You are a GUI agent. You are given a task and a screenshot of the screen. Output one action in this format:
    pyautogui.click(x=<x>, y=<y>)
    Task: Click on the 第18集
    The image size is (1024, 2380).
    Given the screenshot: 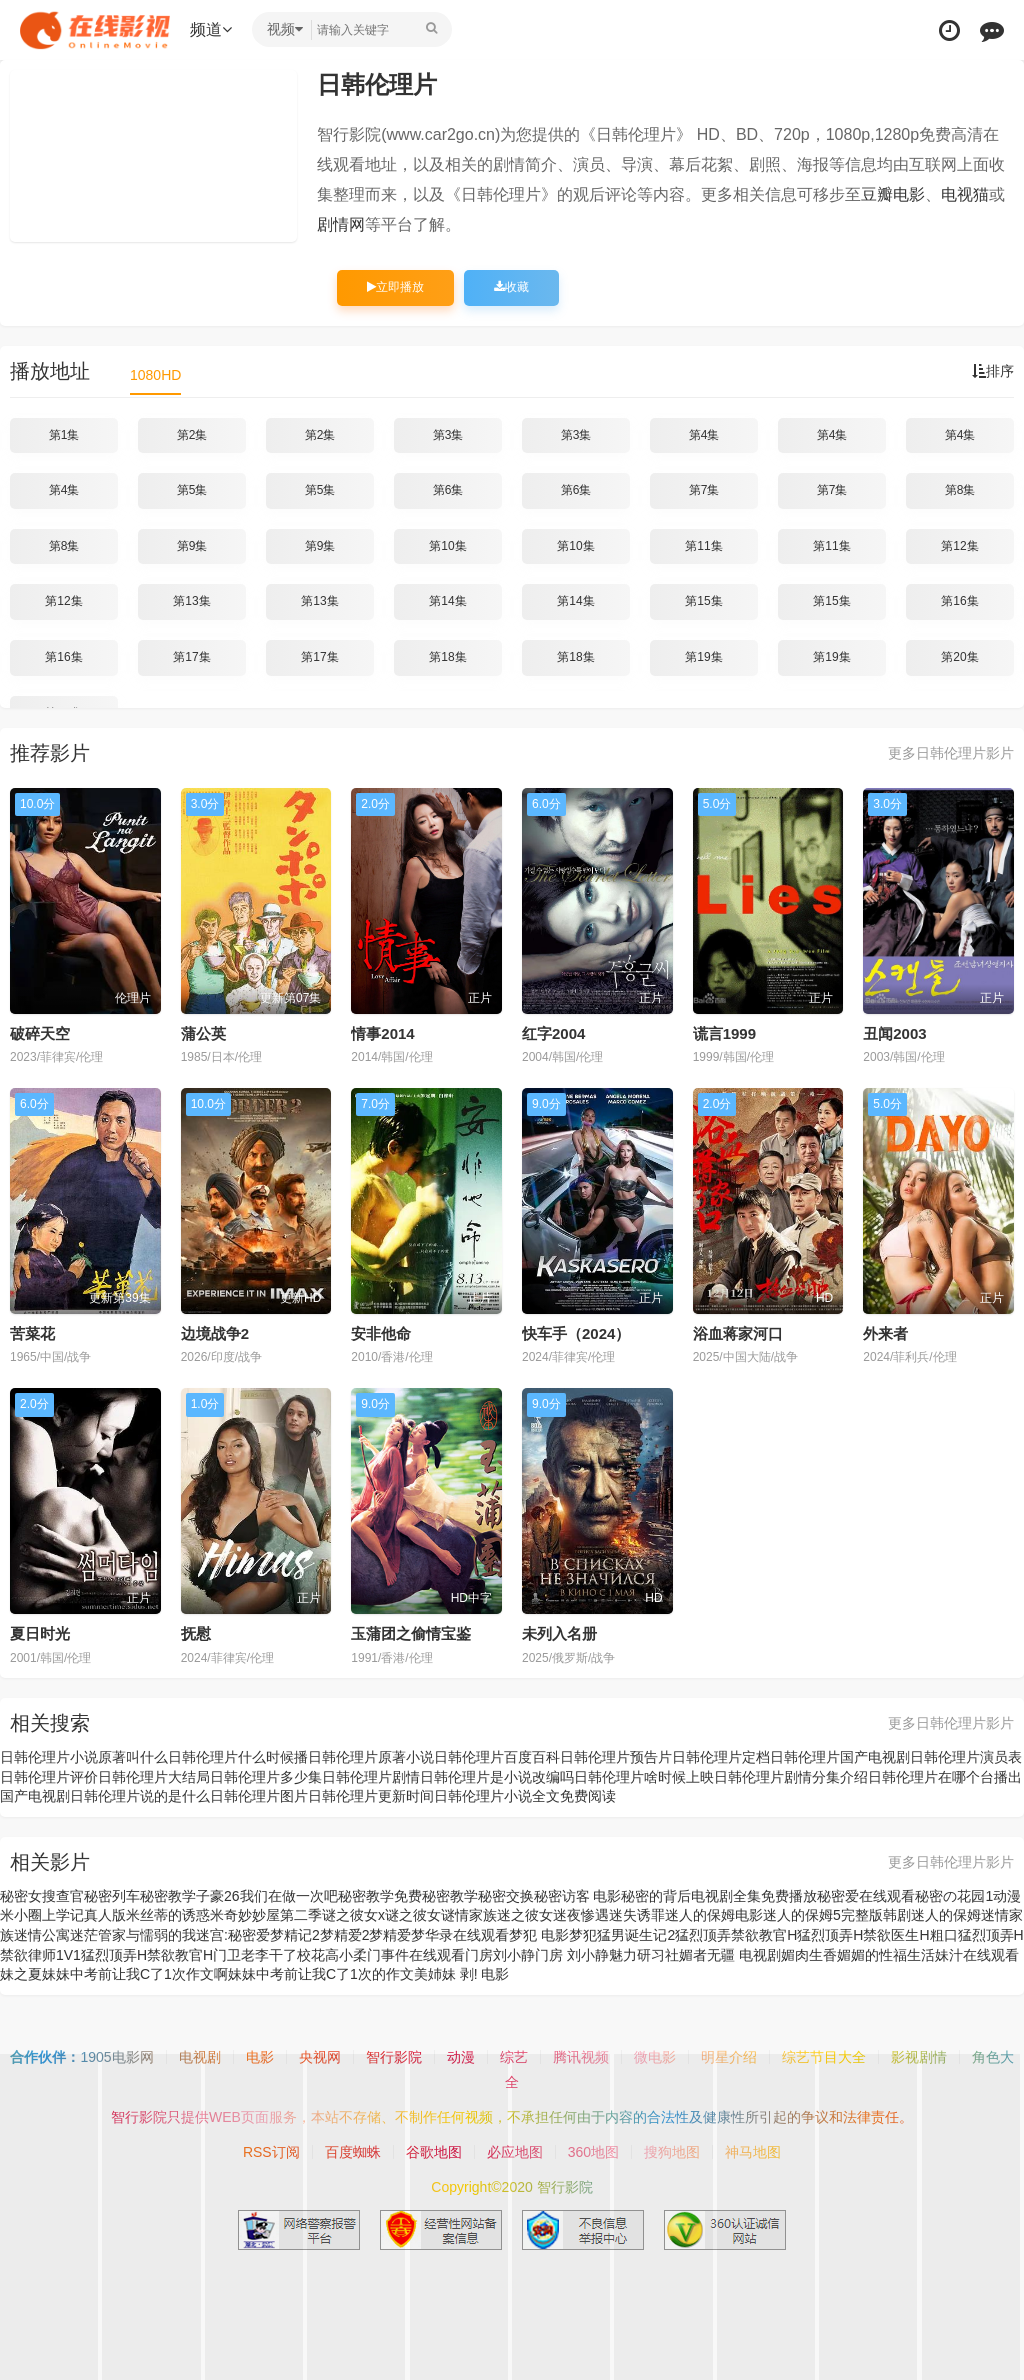 What is the action you would take?
    pyautogui.click(x=447, y=657)
    